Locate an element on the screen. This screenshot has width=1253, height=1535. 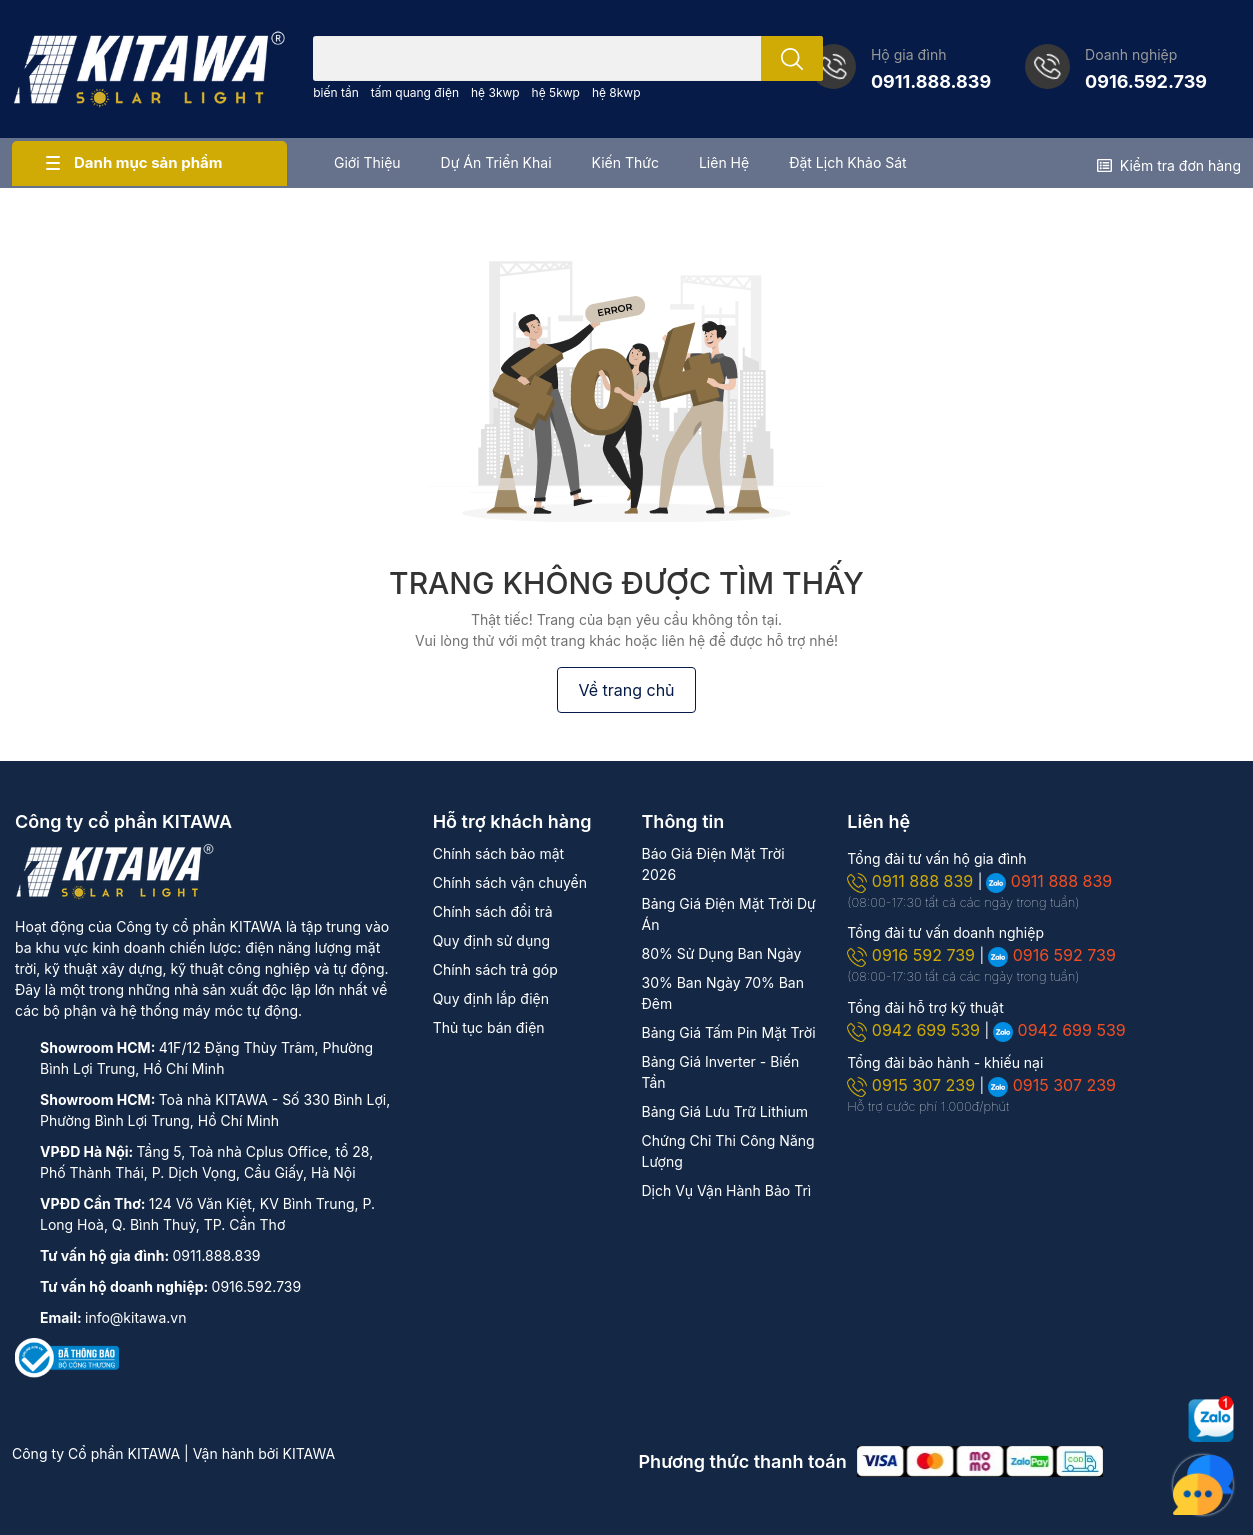
Thủ tục bán điện is located at coordinates (489, 1027).